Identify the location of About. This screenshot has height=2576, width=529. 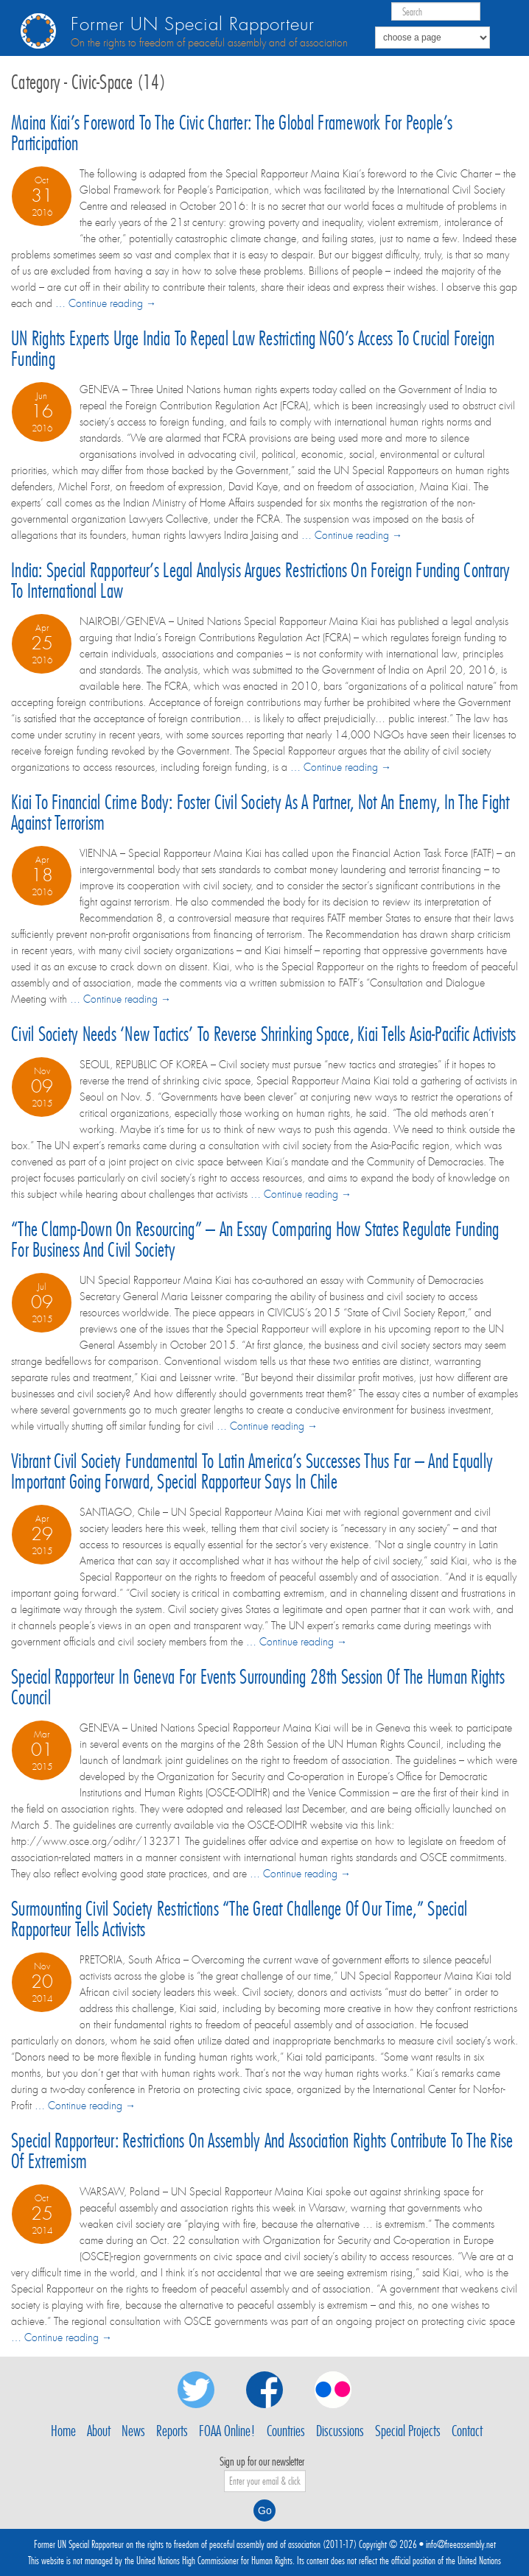
(99, 2431).